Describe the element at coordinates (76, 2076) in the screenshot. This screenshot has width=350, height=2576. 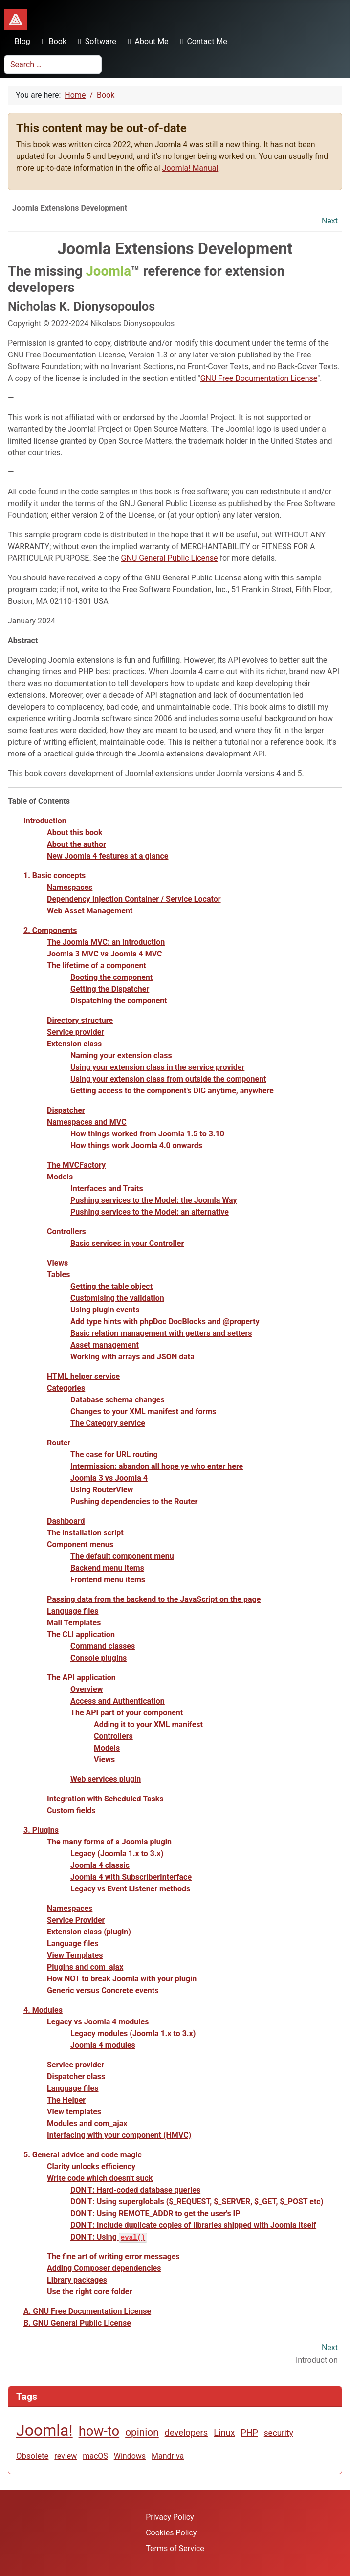
I see `Dispatcher class` at that location.